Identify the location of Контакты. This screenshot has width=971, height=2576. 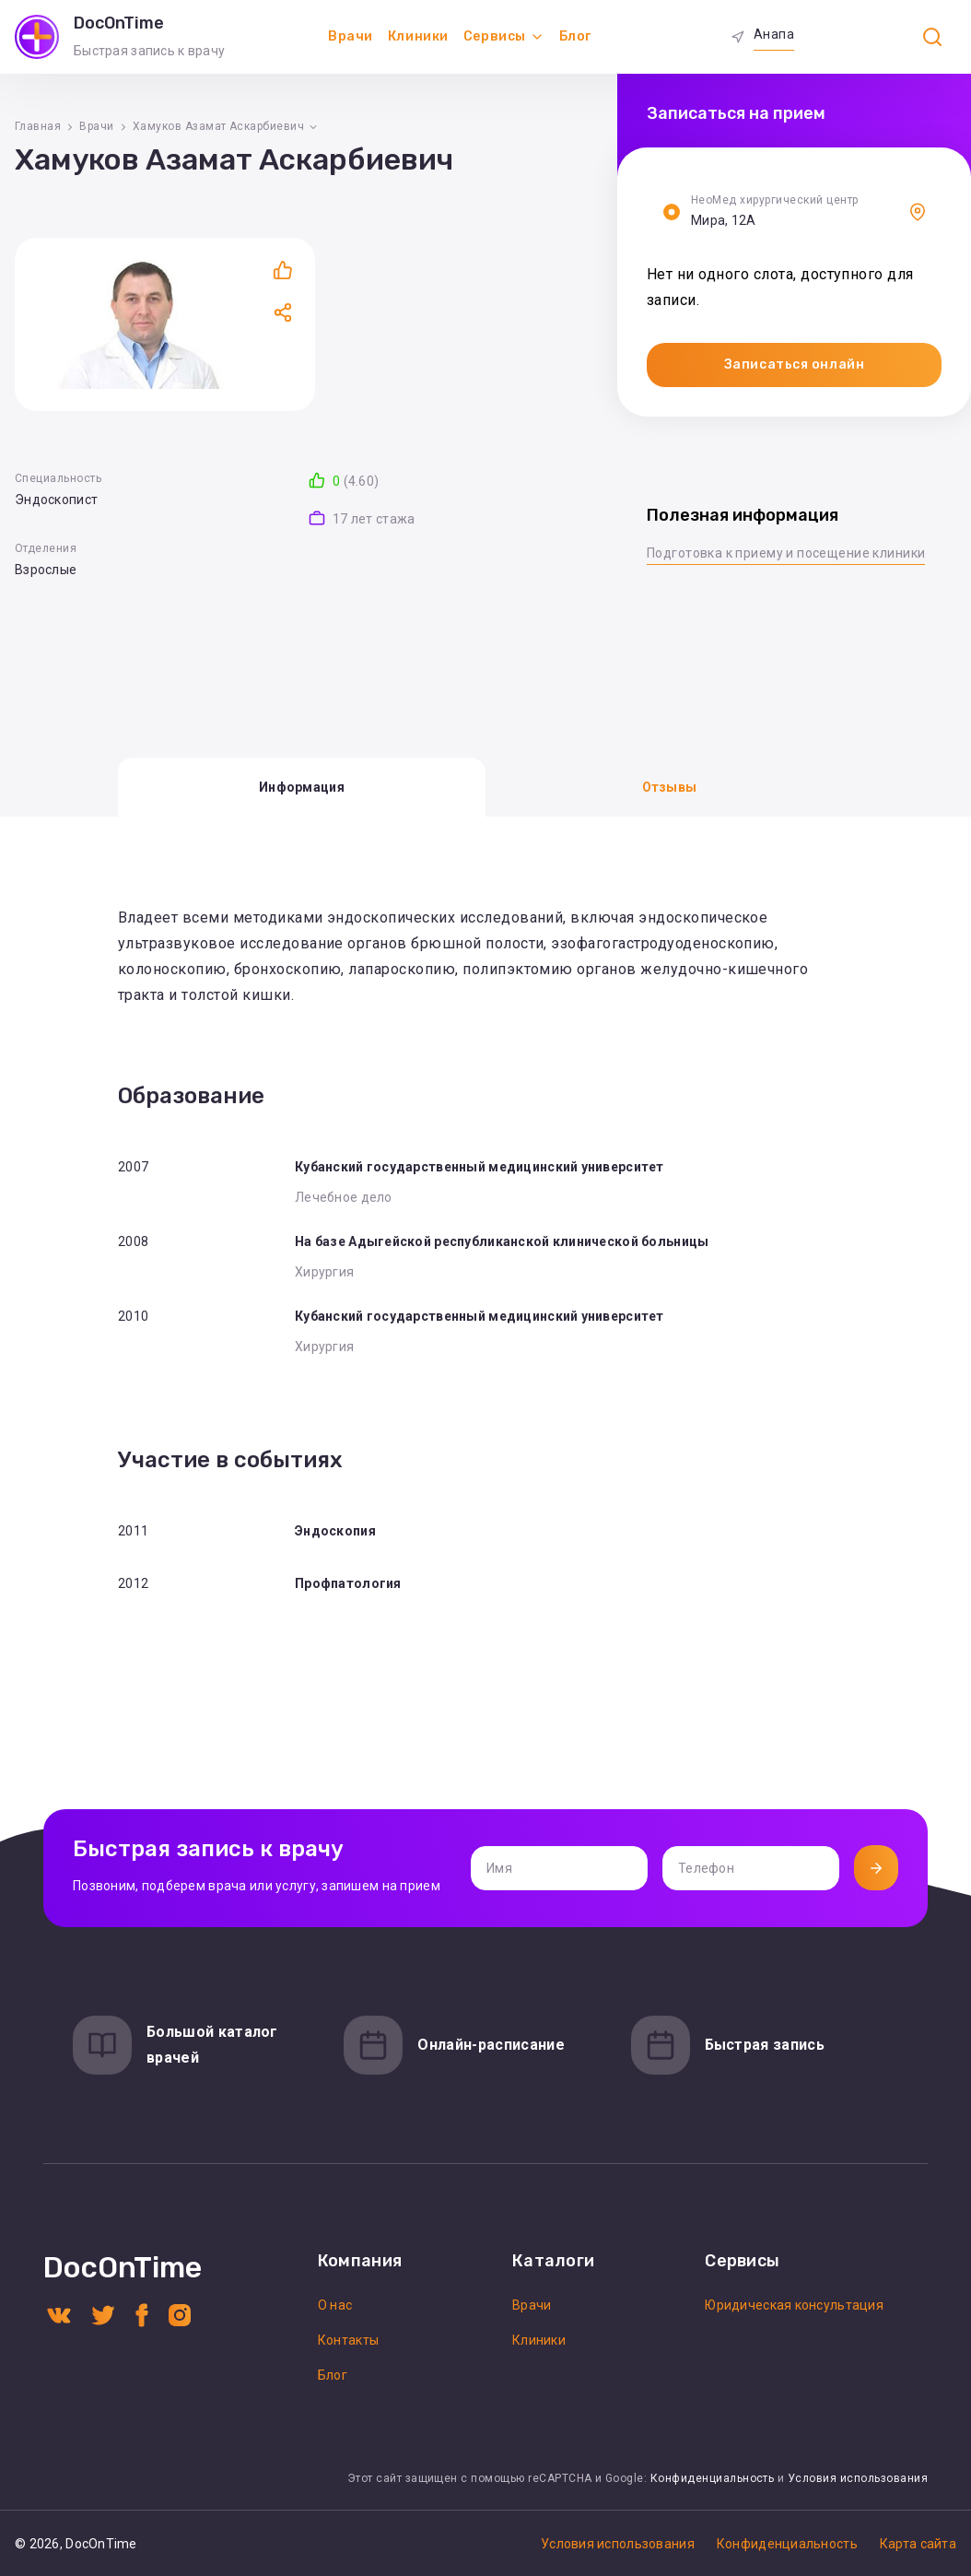
(348, 2340).